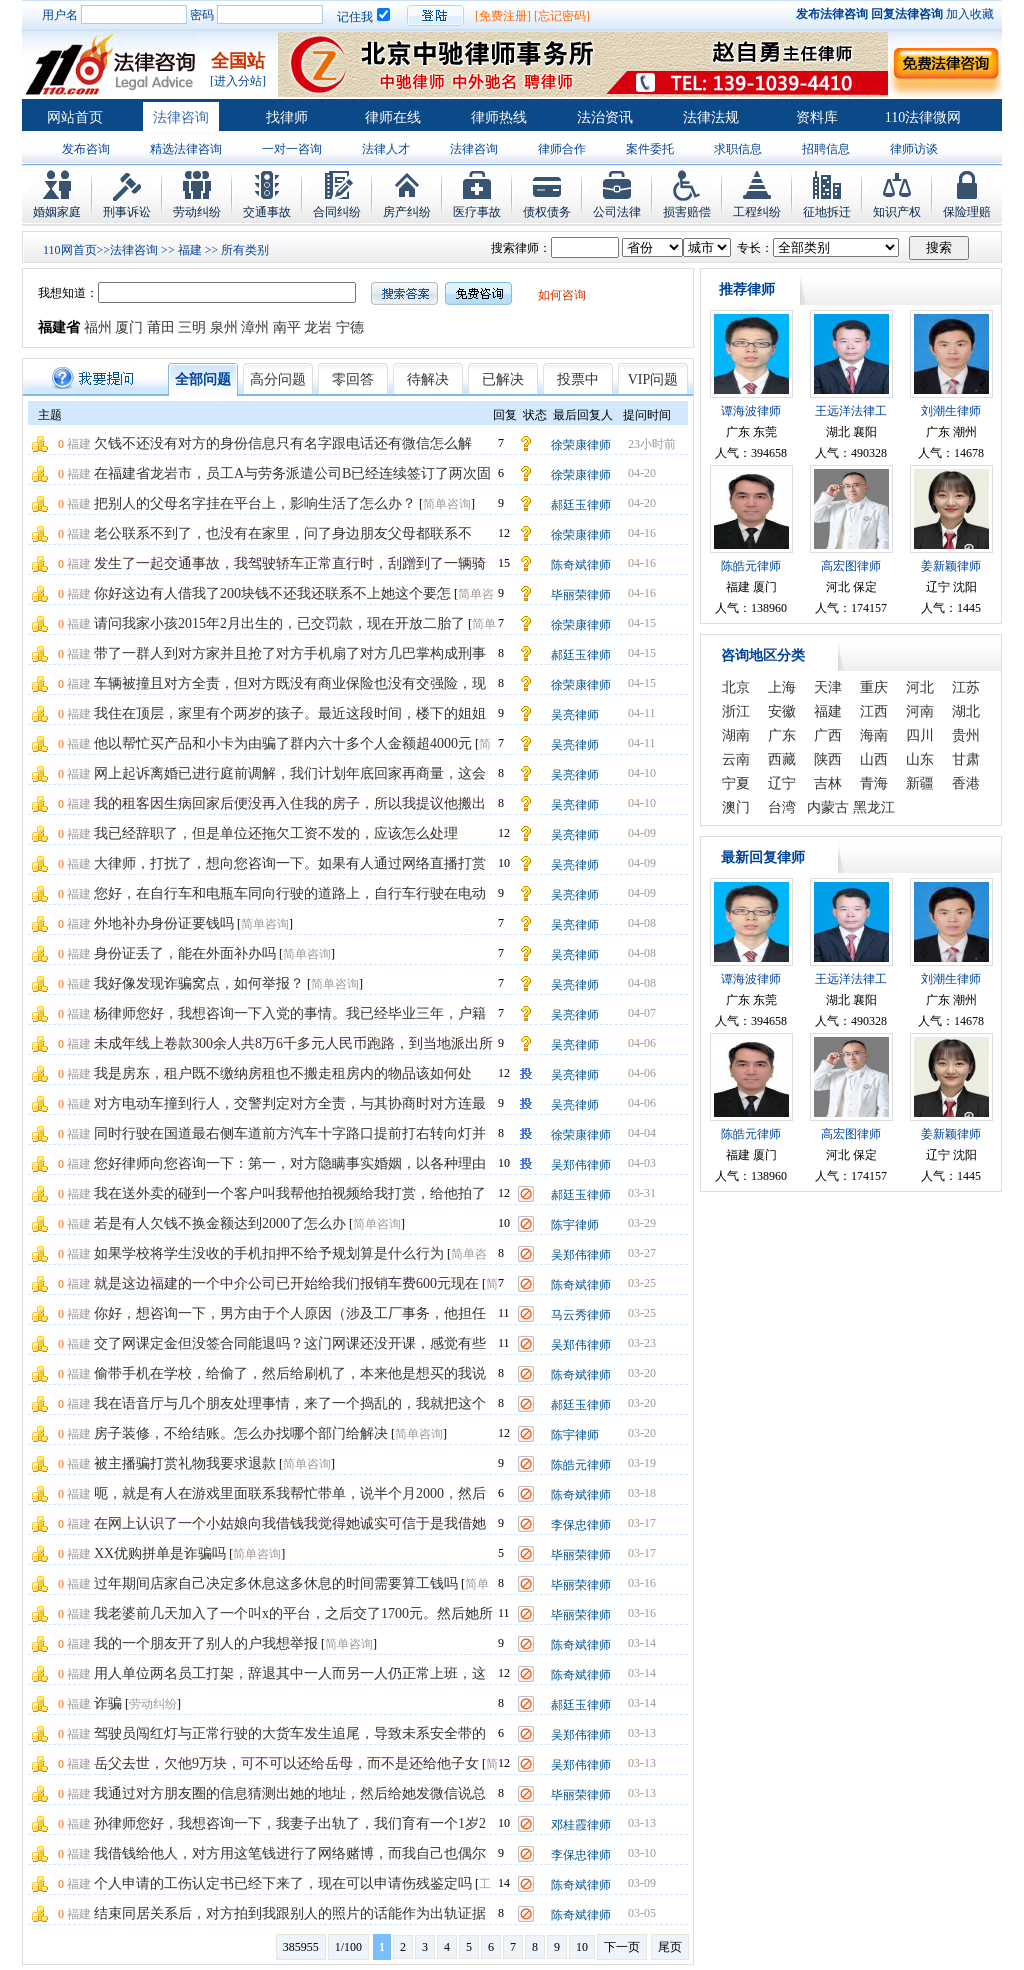 This screenshot has height=1970, width=1024. What do you see at coordinates (738, 149) in the screenshot?
I see `求职信息` at bounding box center [738, 149].